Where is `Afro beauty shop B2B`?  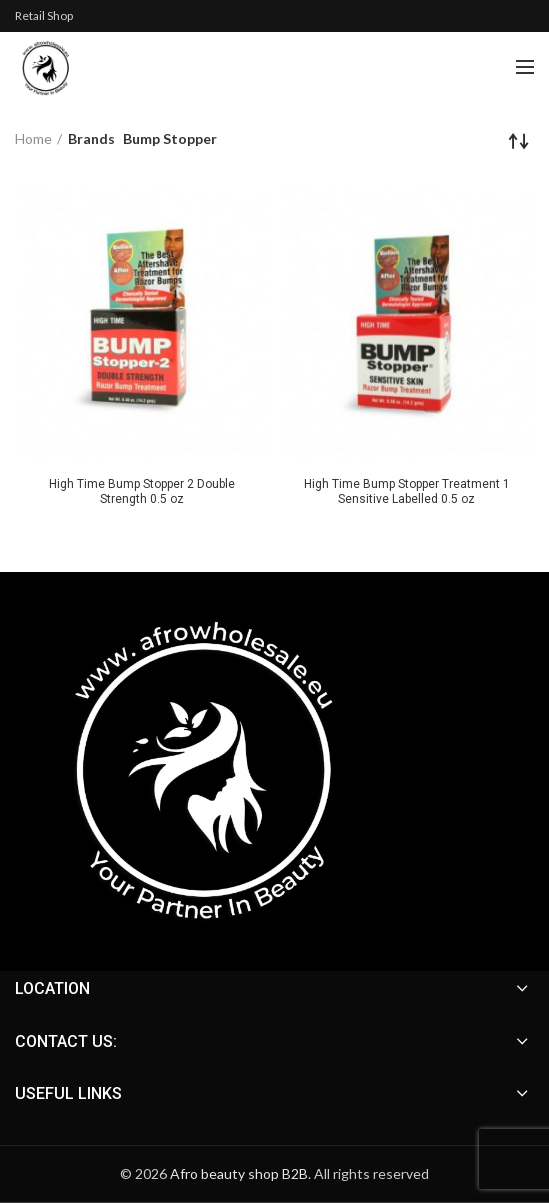
Afro beauty shop B2B is located at coordinates (239, 1173).